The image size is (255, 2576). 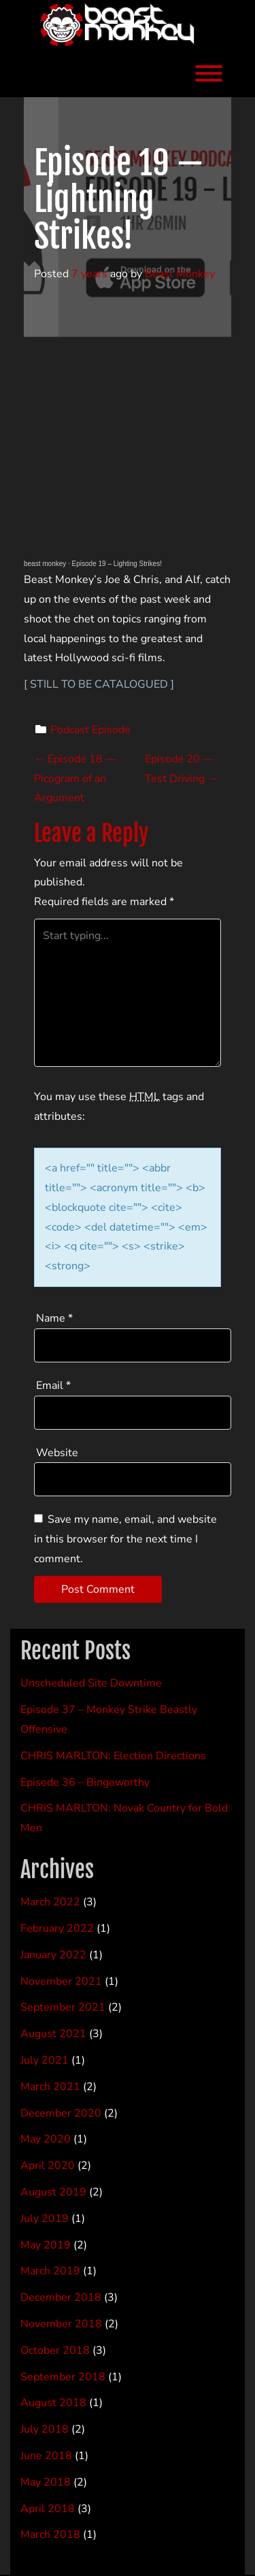 What do you see at coordinates (75, 779) in the screenshot?
I see `Episode 18 — Picogram of an Argument` at bounding box center [75, 779].